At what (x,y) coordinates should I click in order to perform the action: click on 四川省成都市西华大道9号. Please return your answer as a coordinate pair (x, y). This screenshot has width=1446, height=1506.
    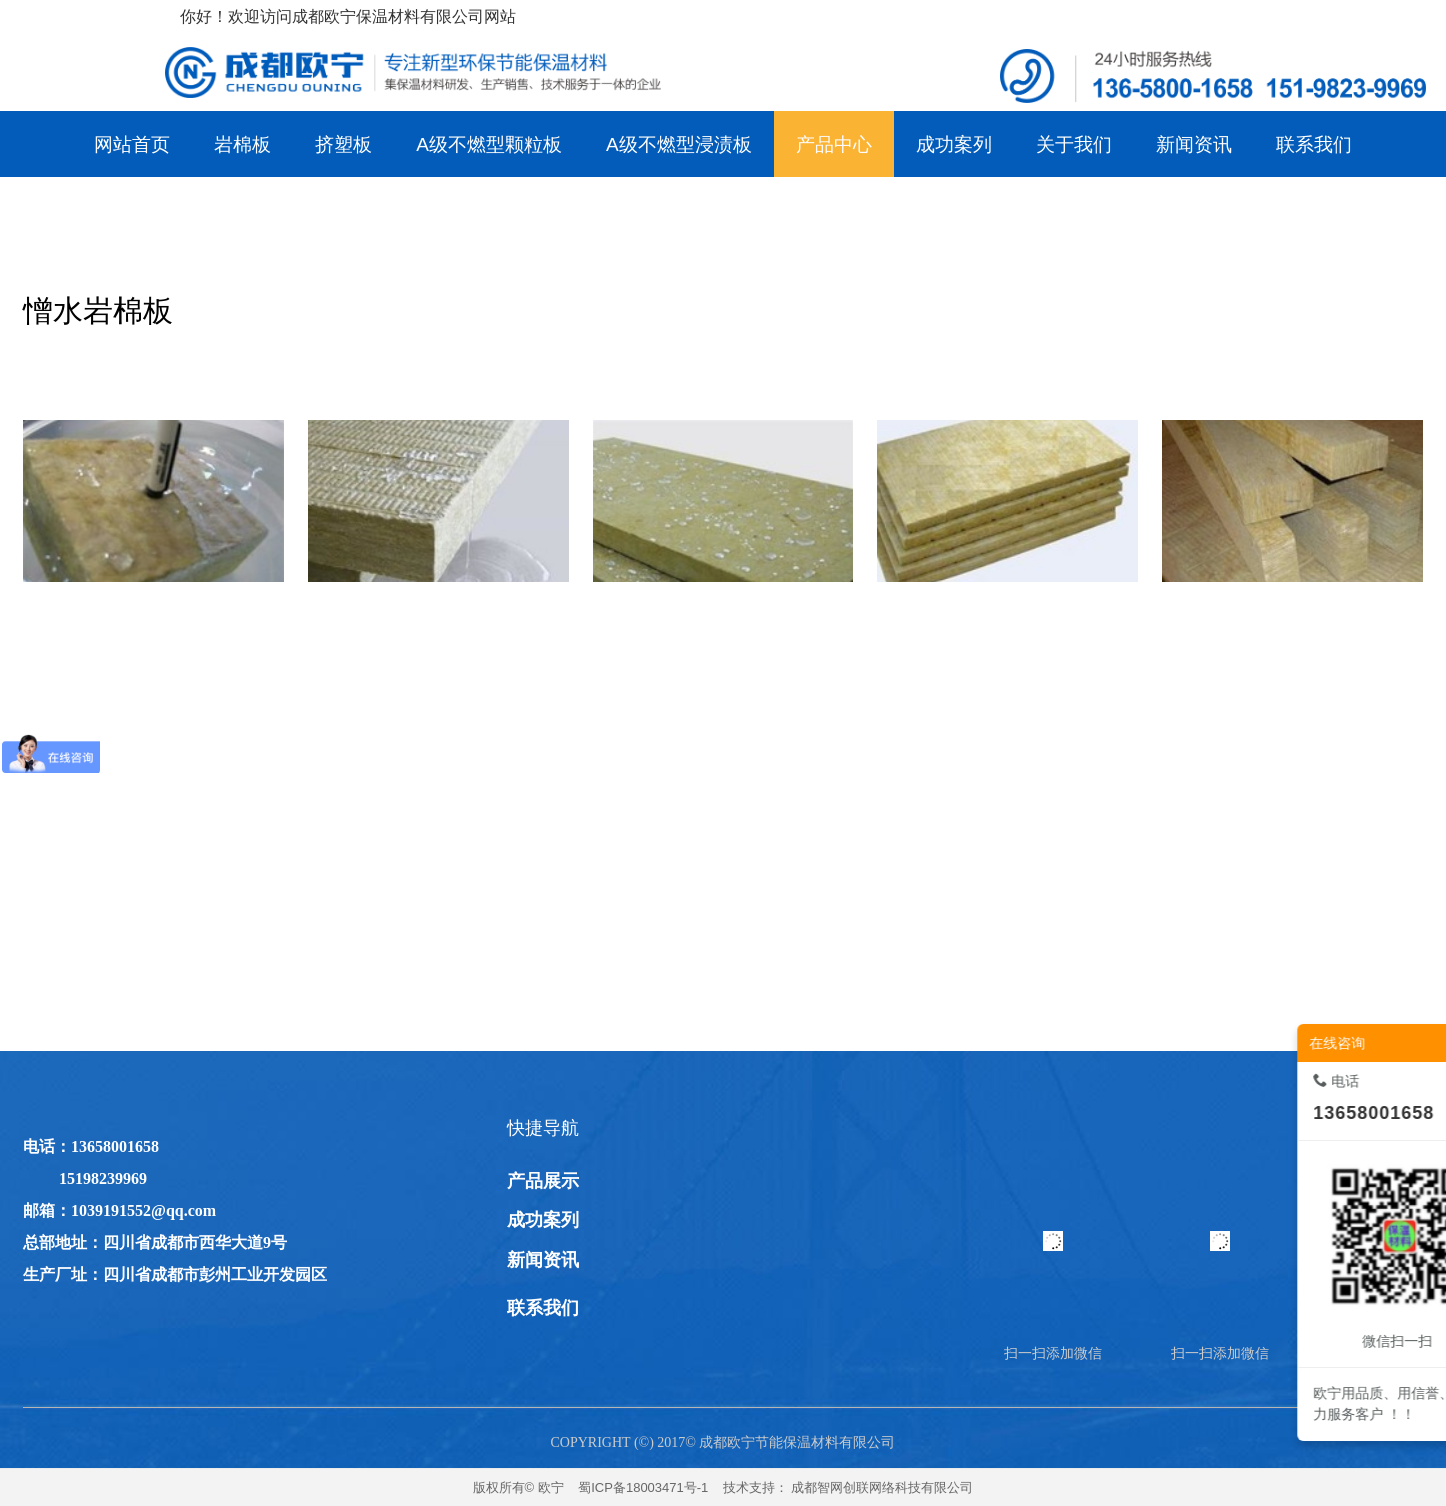
    Looking at the image, I should click on (195, 1242).